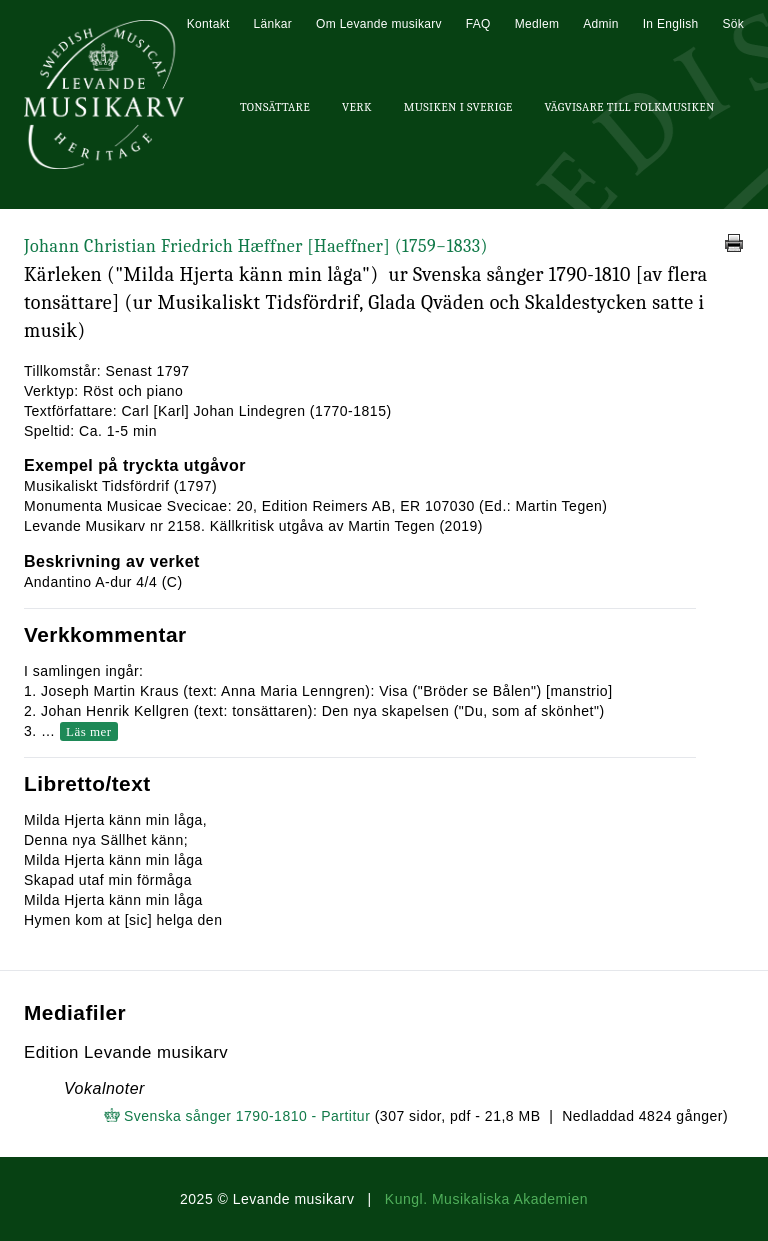 This screenshot has width=768, height=1241. What do you see at coordinates (247, 1116) in the screenshot?
I see `Svenska sånger 1790-1810 - Partitur` at bounding box center [247, 1116].